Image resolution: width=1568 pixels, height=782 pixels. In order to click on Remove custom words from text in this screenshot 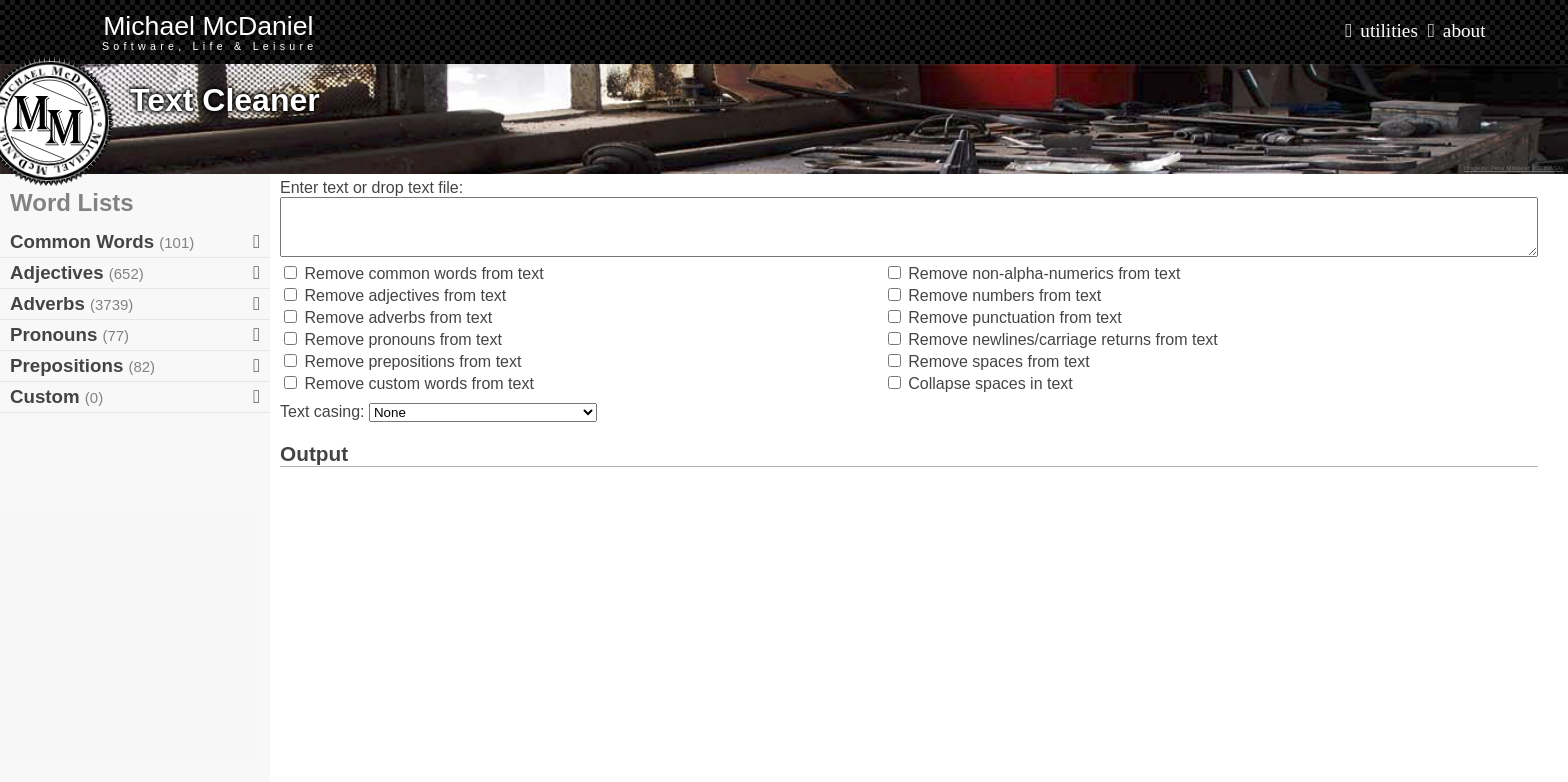, I will do `click(409, 383)`.